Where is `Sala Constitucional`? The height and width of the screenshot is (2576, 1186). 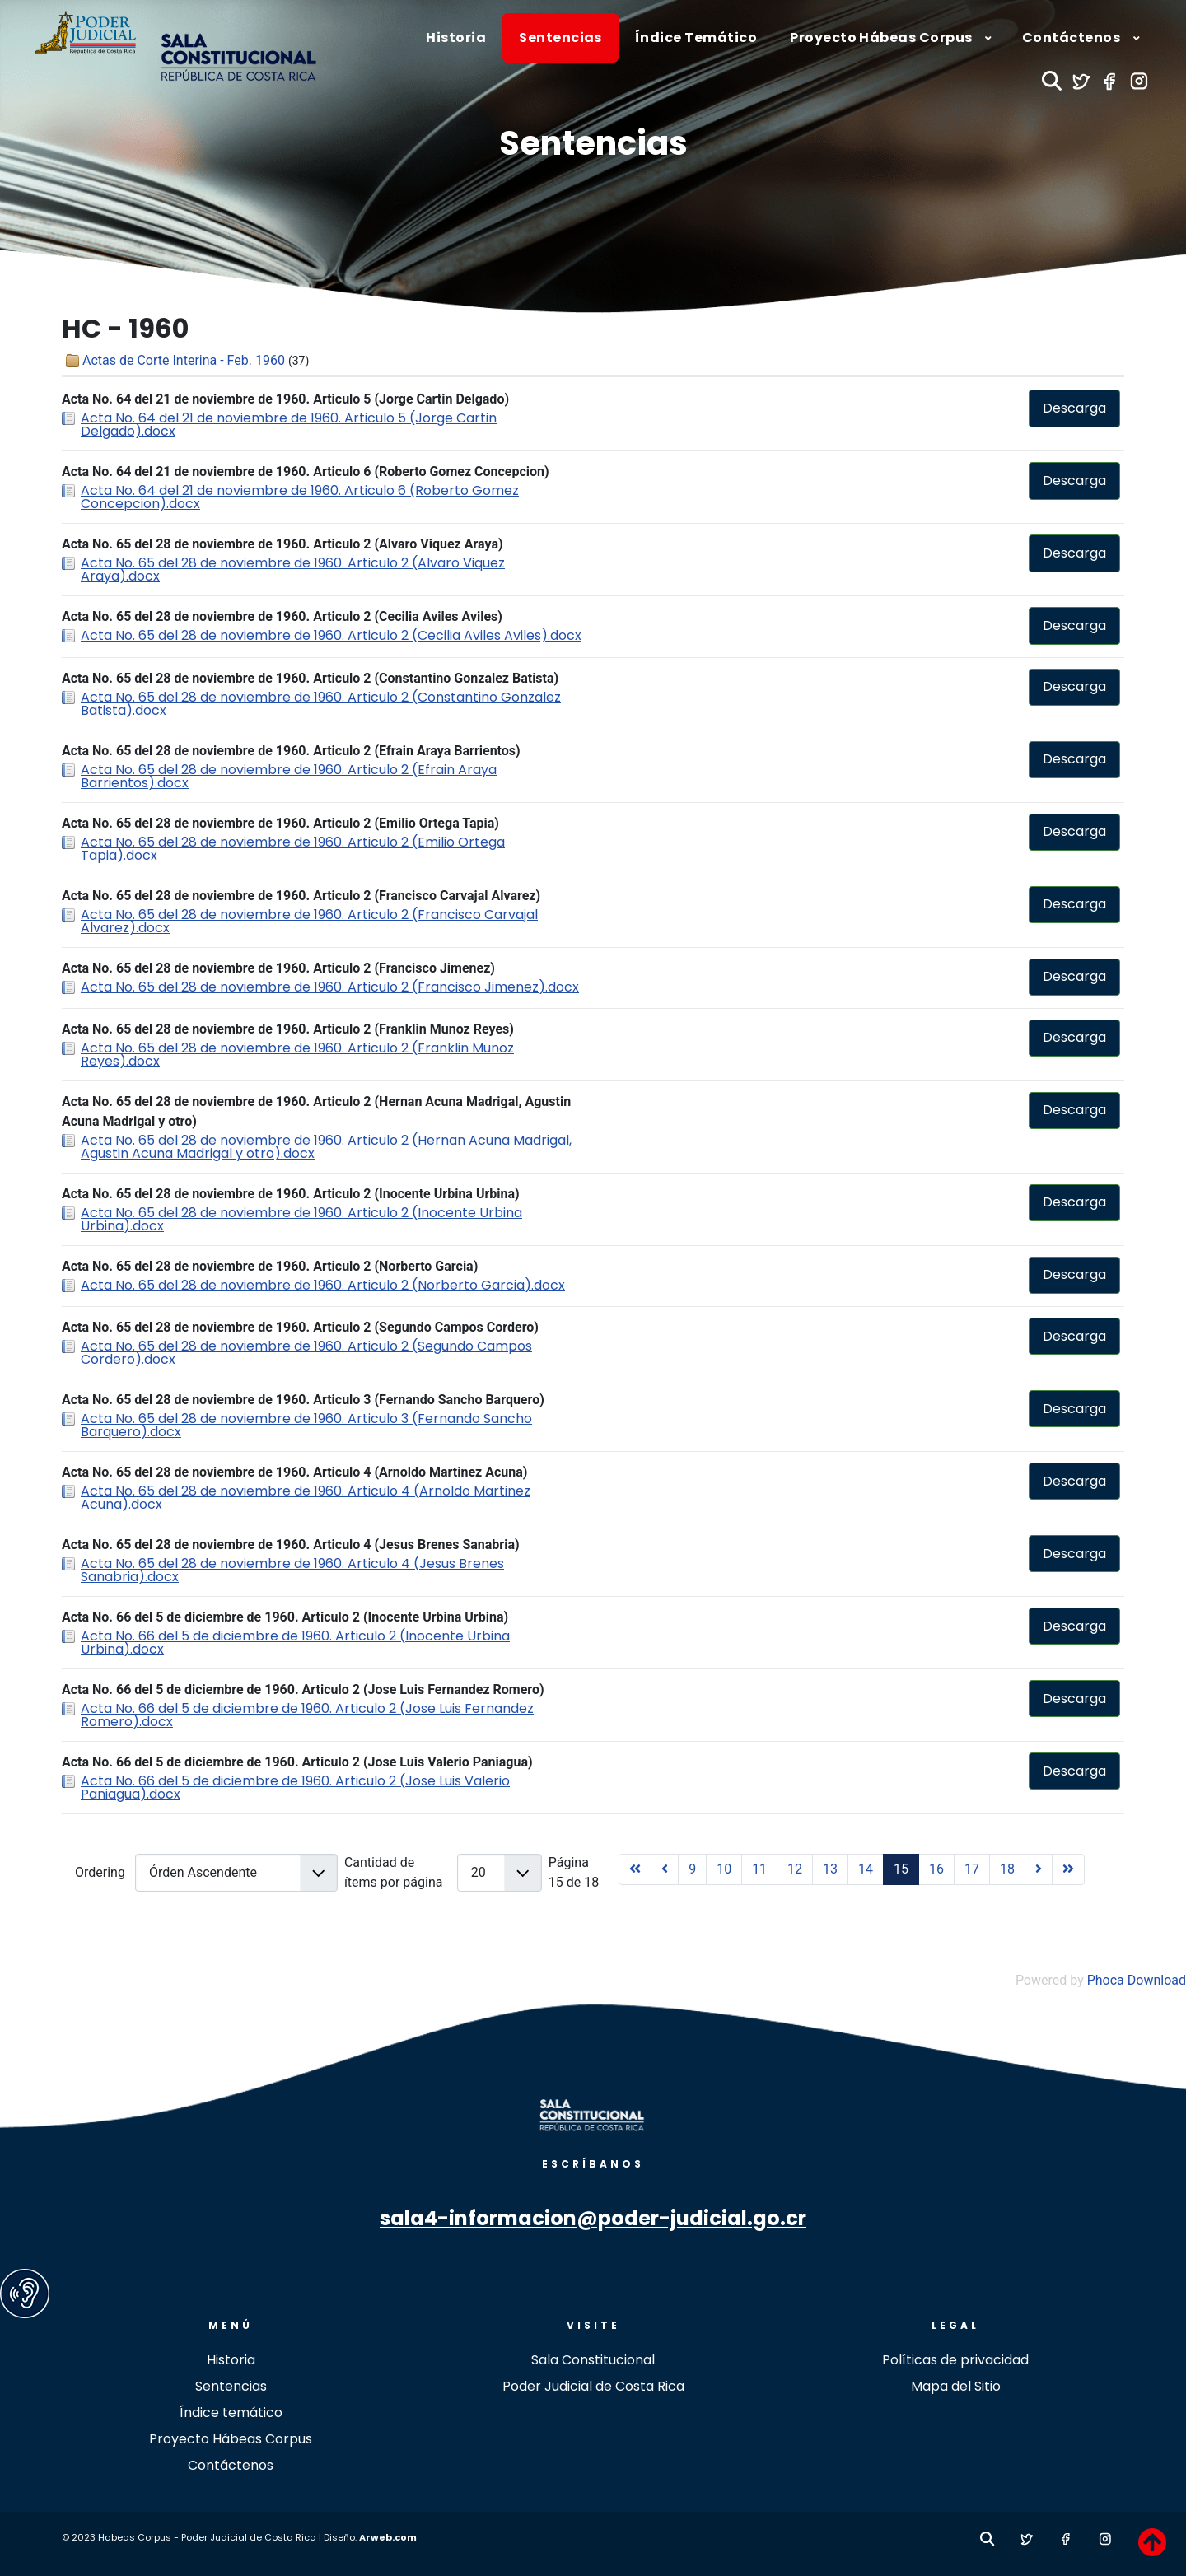
Sala Constitucional is located at coordinates (593, 2359).